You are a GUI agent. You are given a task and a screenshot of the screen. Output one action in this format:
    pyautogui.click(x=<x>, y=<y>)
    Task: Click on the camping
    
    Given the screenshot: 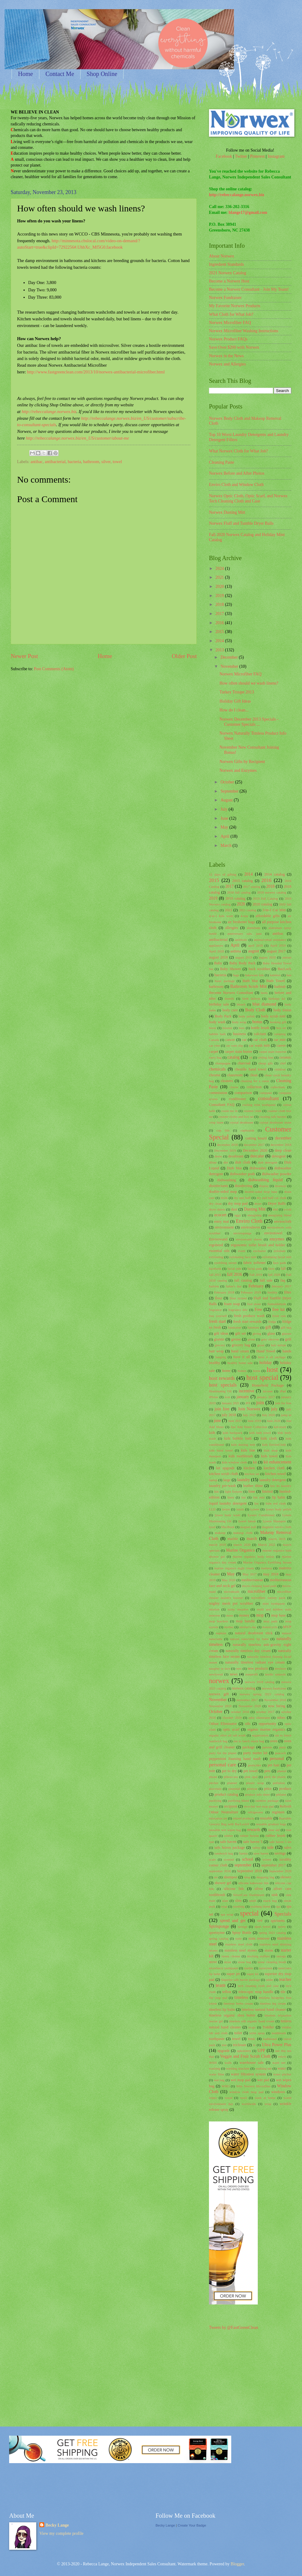 What is the action you would take?
    pyautogui.click(x=280, y=1034)
    